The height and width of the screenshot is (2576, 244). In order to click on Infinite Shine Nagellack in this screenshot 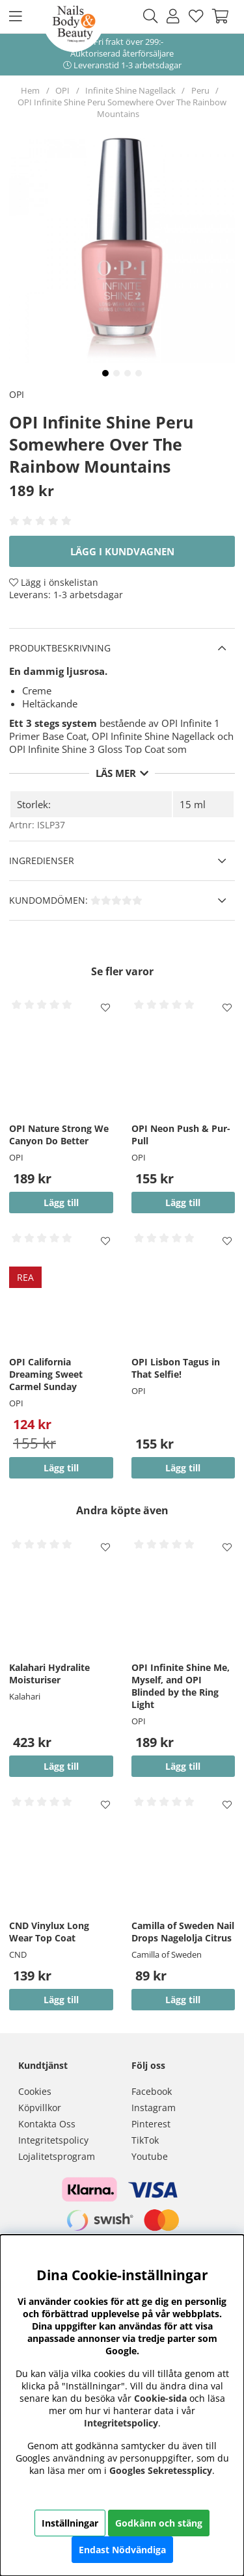, I will do `click(130, 90)`.